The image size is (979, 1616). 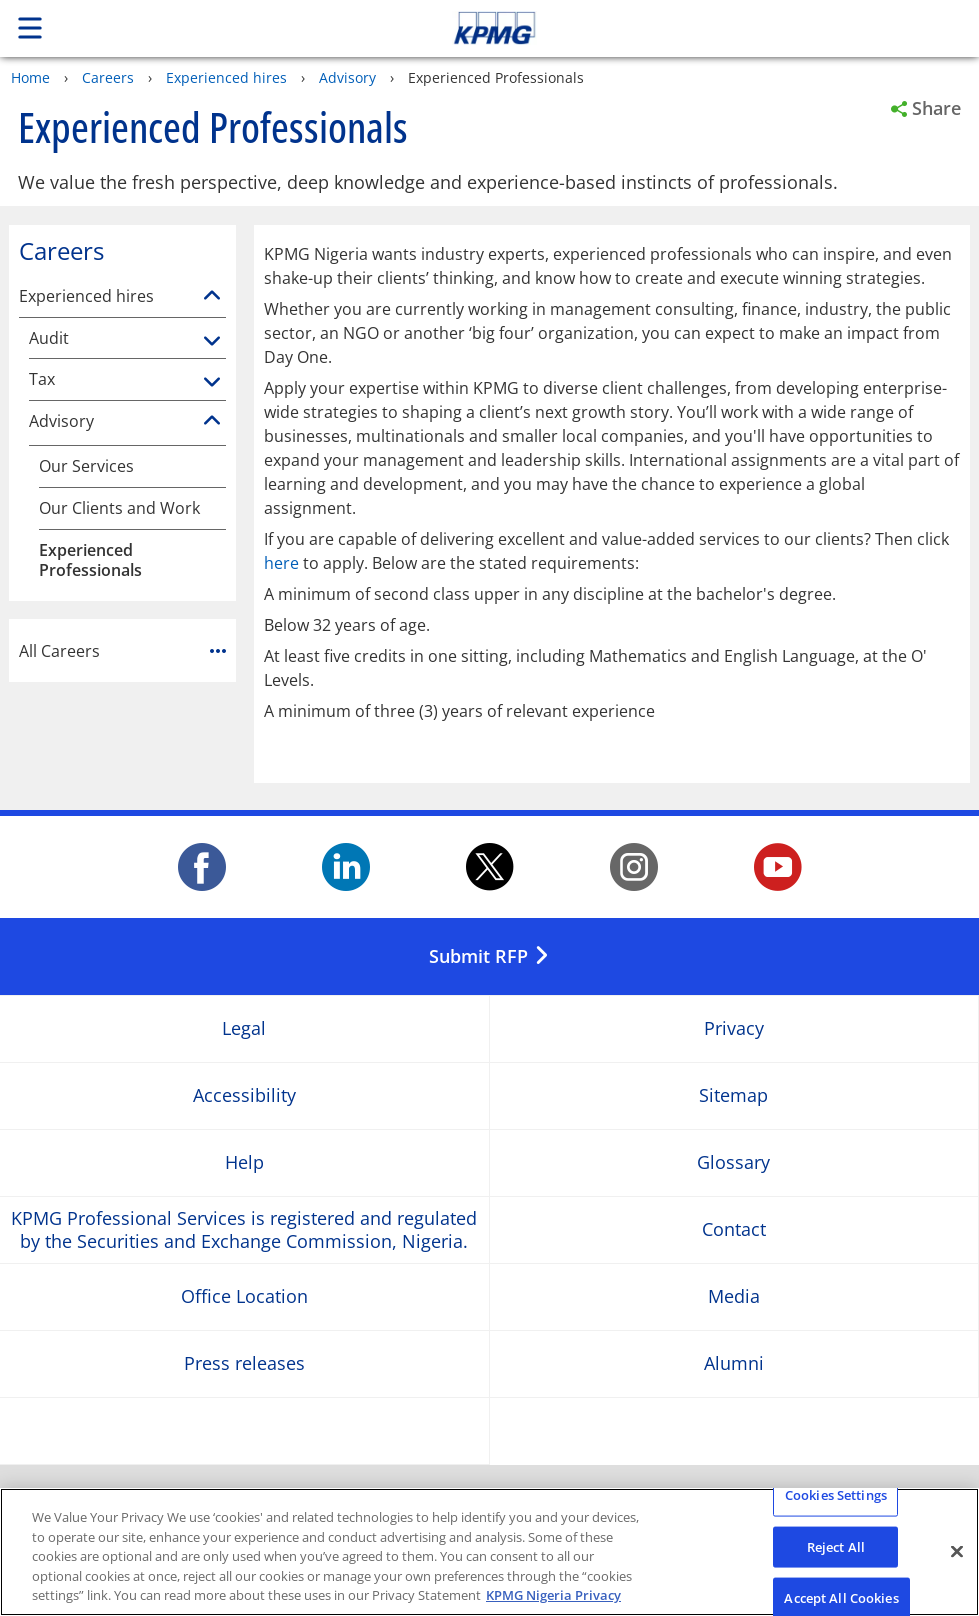 What do you see at coordinates (212, 296) in the screenshot?
I see `[Experienced hires]` at bounding box center [212, 296].